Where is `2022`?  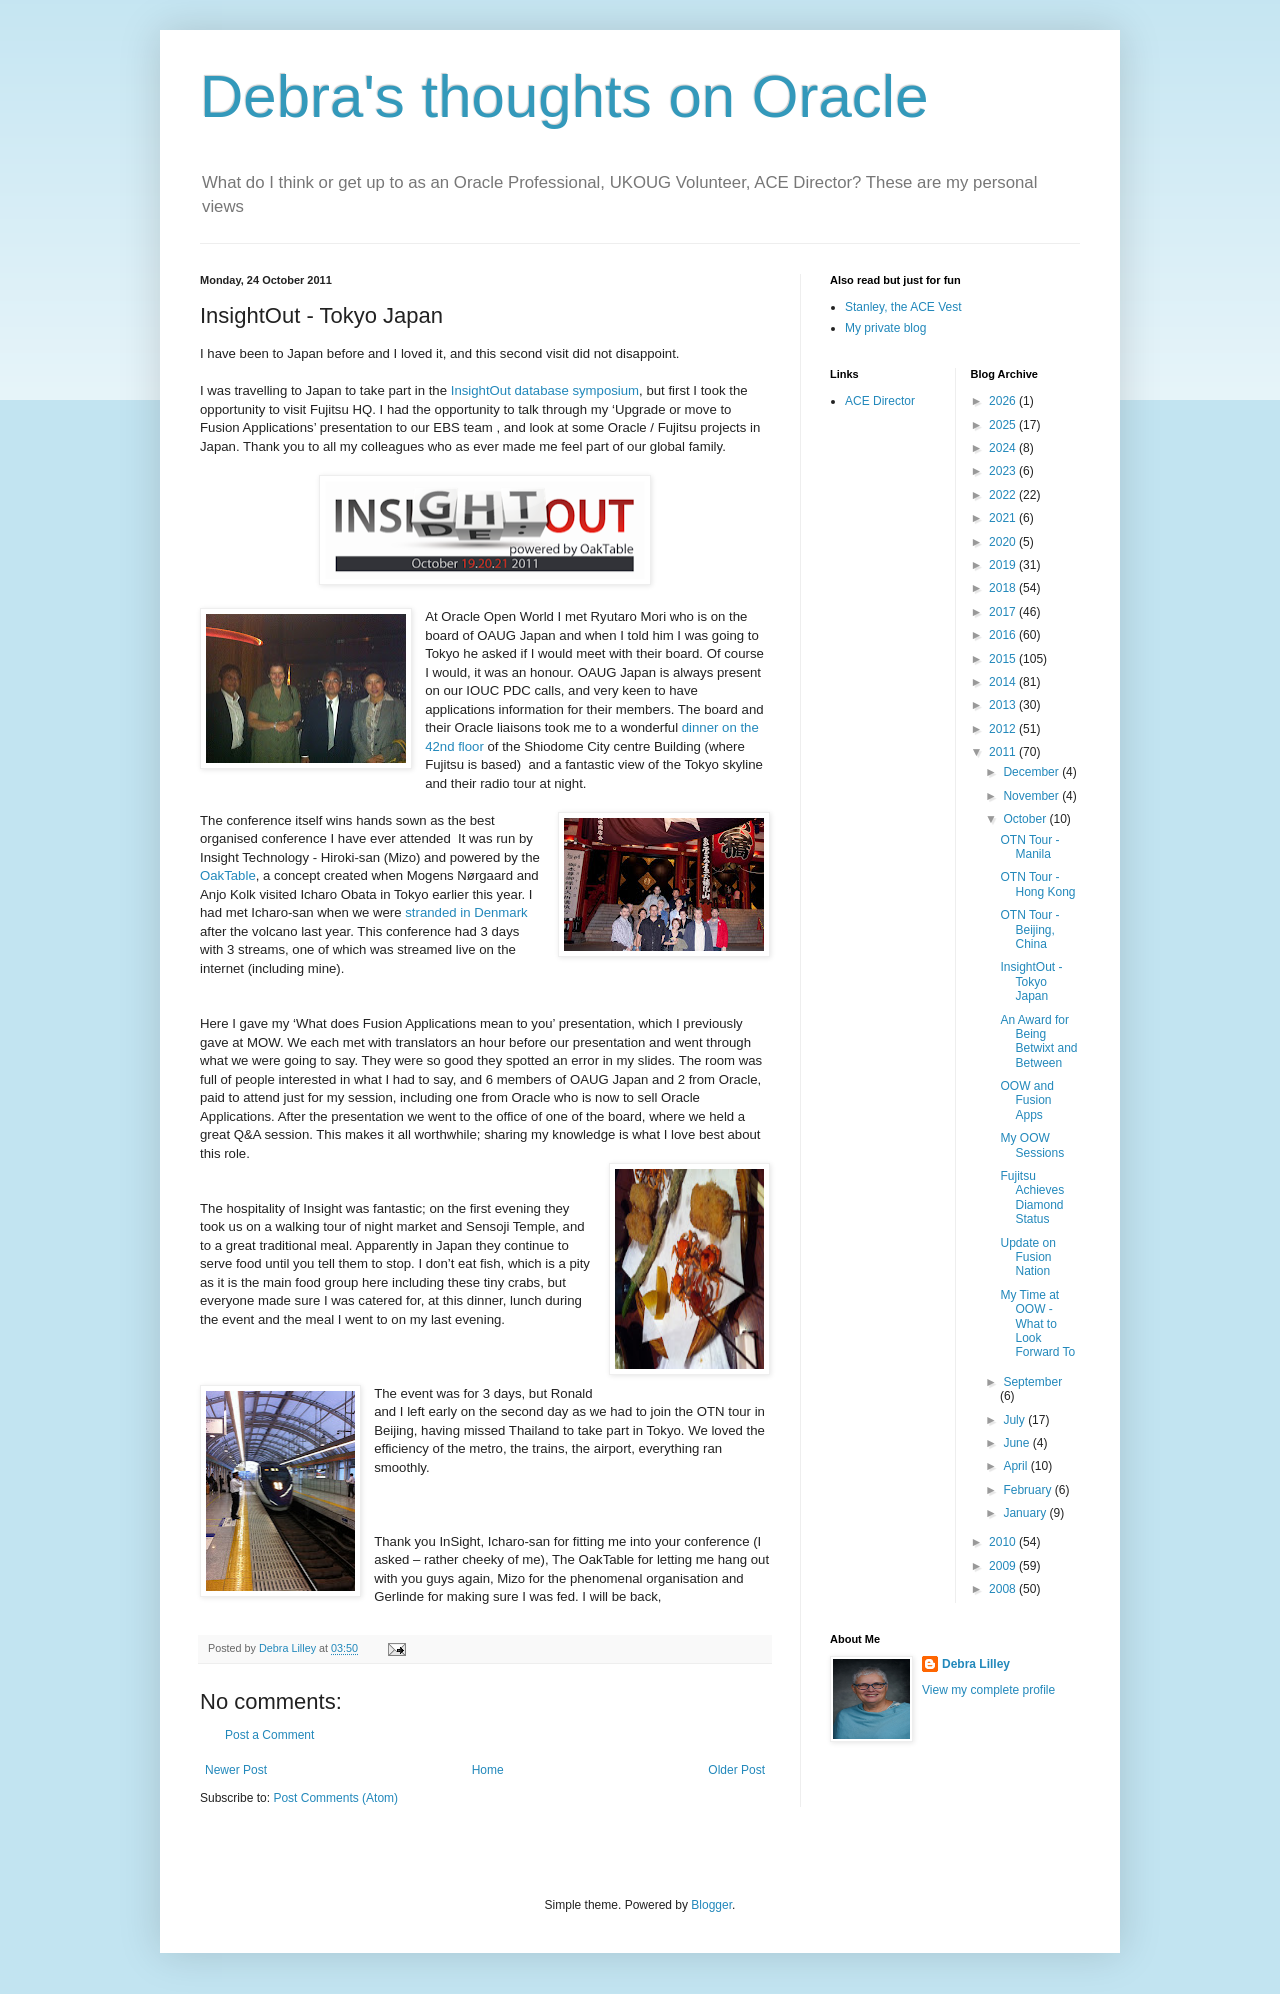 2022 is located at coordinates (1004, 495).